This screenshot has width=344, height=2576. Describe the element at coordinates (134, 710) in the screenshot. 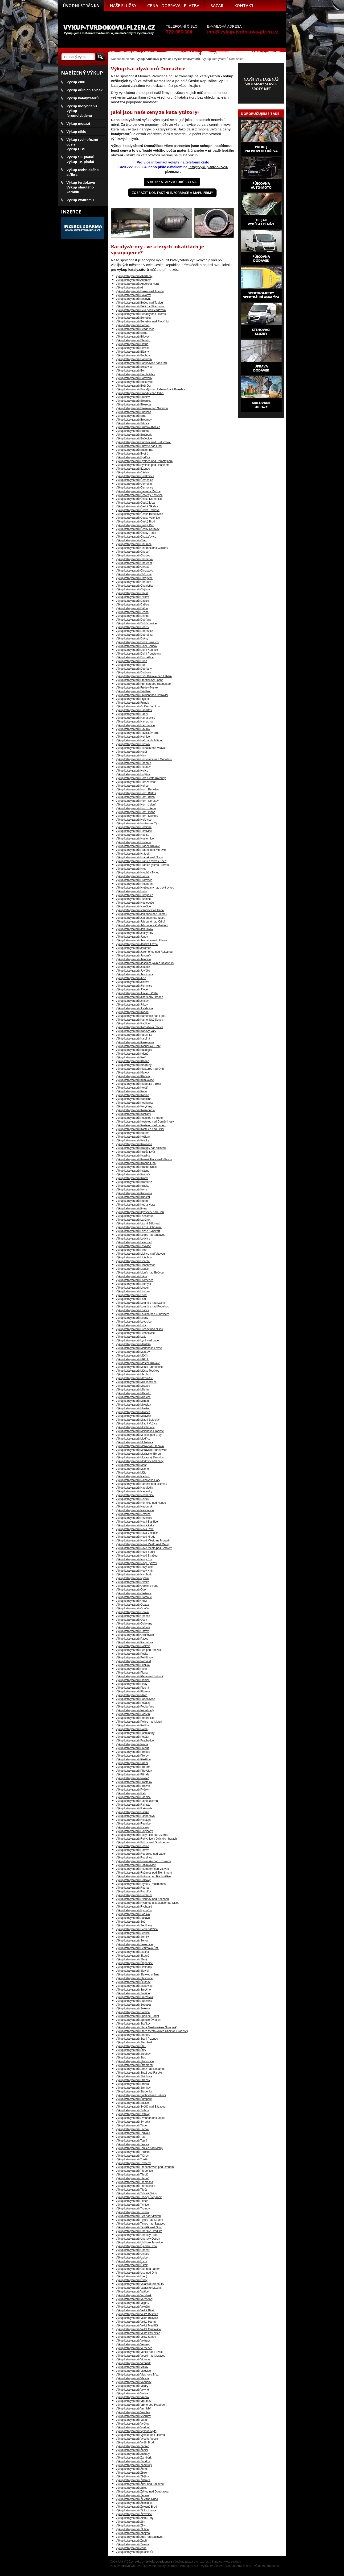

I see `Výkup katalyzátorů Habartov` at that location.